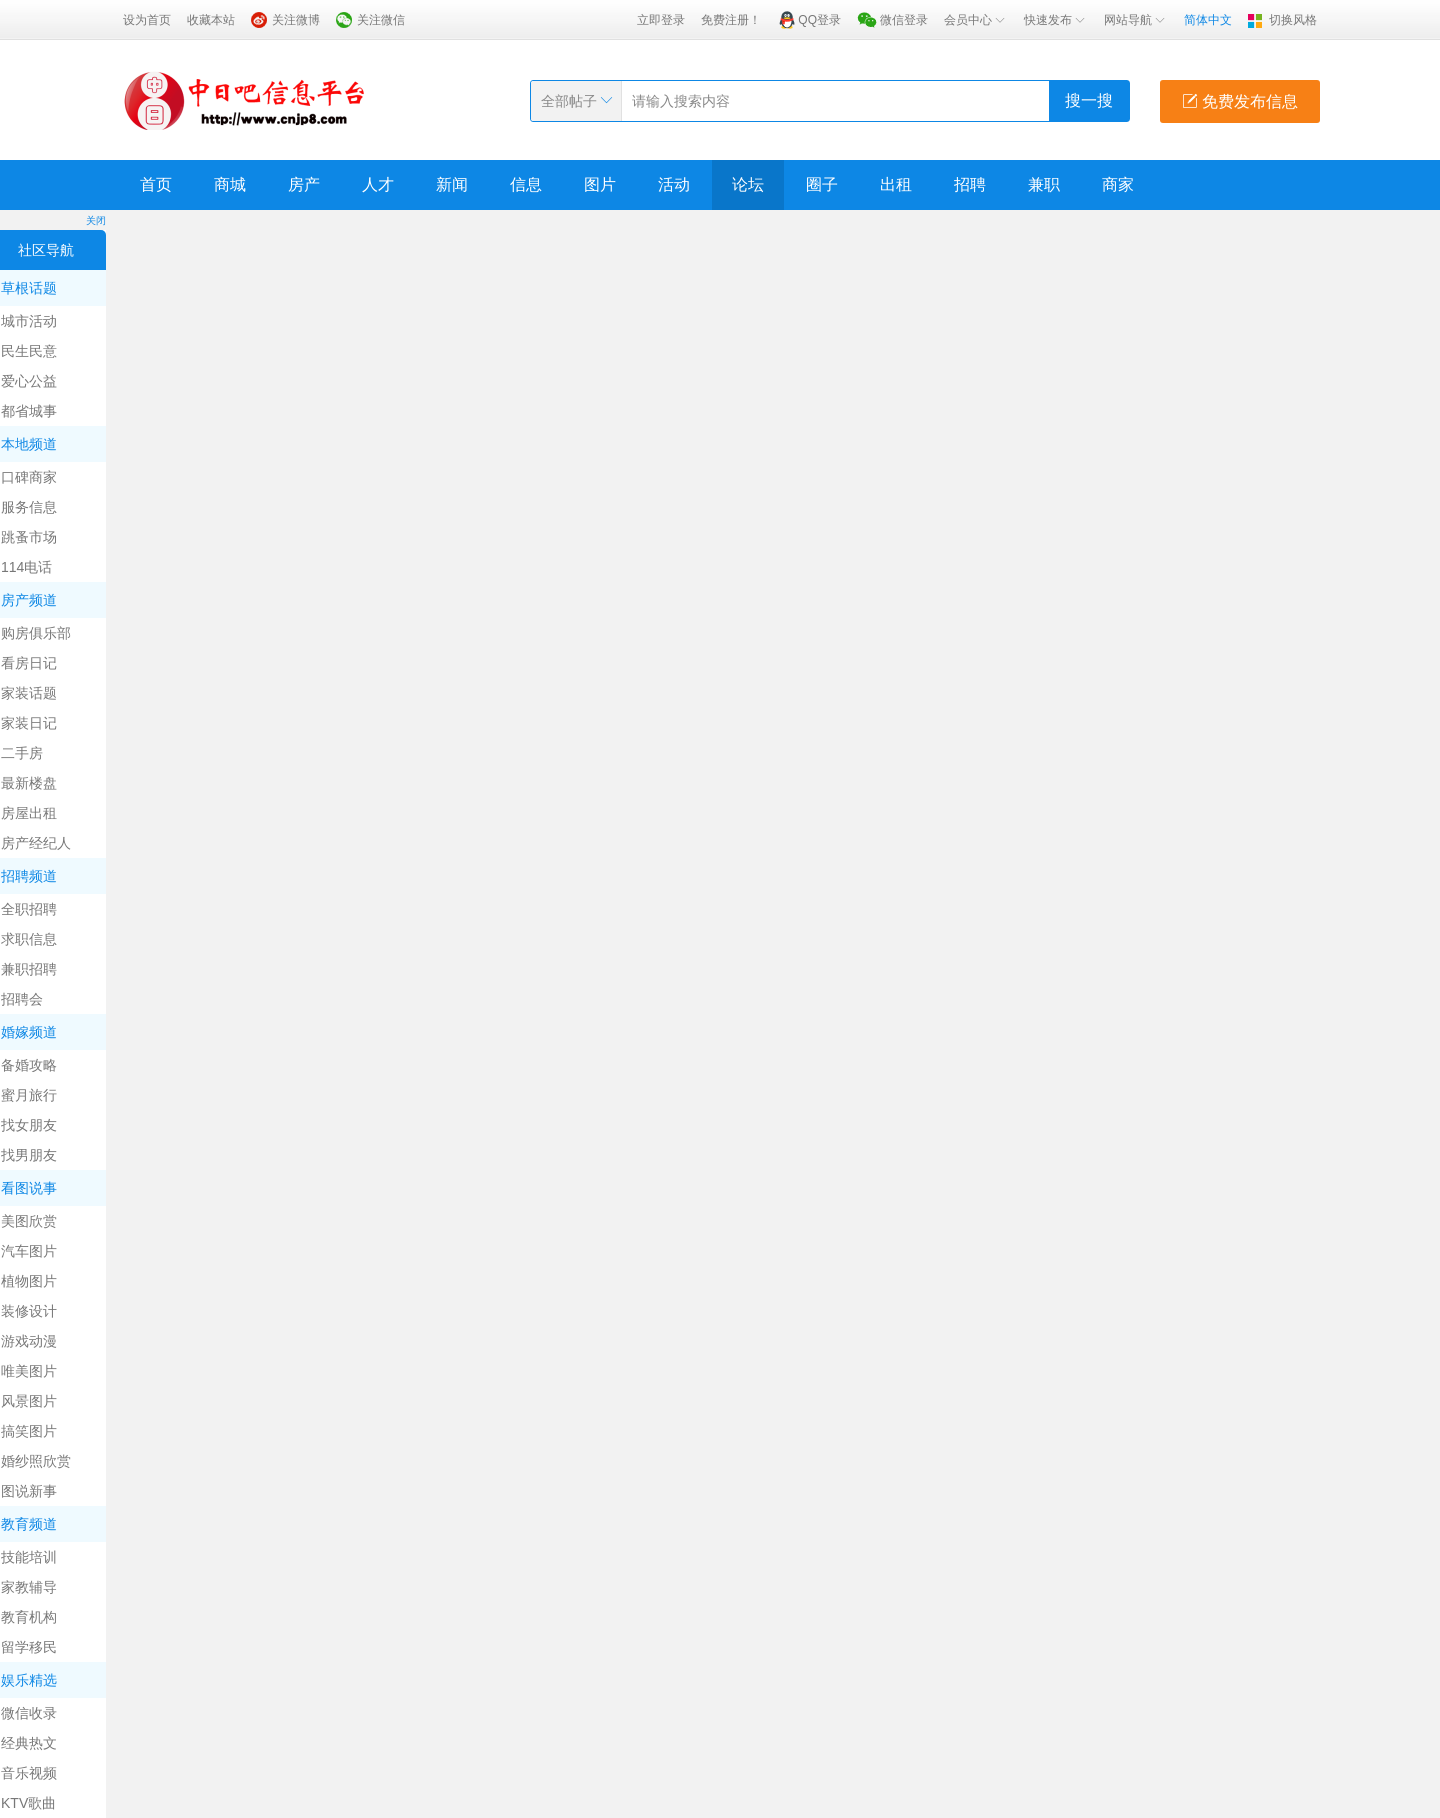  Describe the element at coordinates (819, 20) in the screenshot. I see `QQ登录` at that location.